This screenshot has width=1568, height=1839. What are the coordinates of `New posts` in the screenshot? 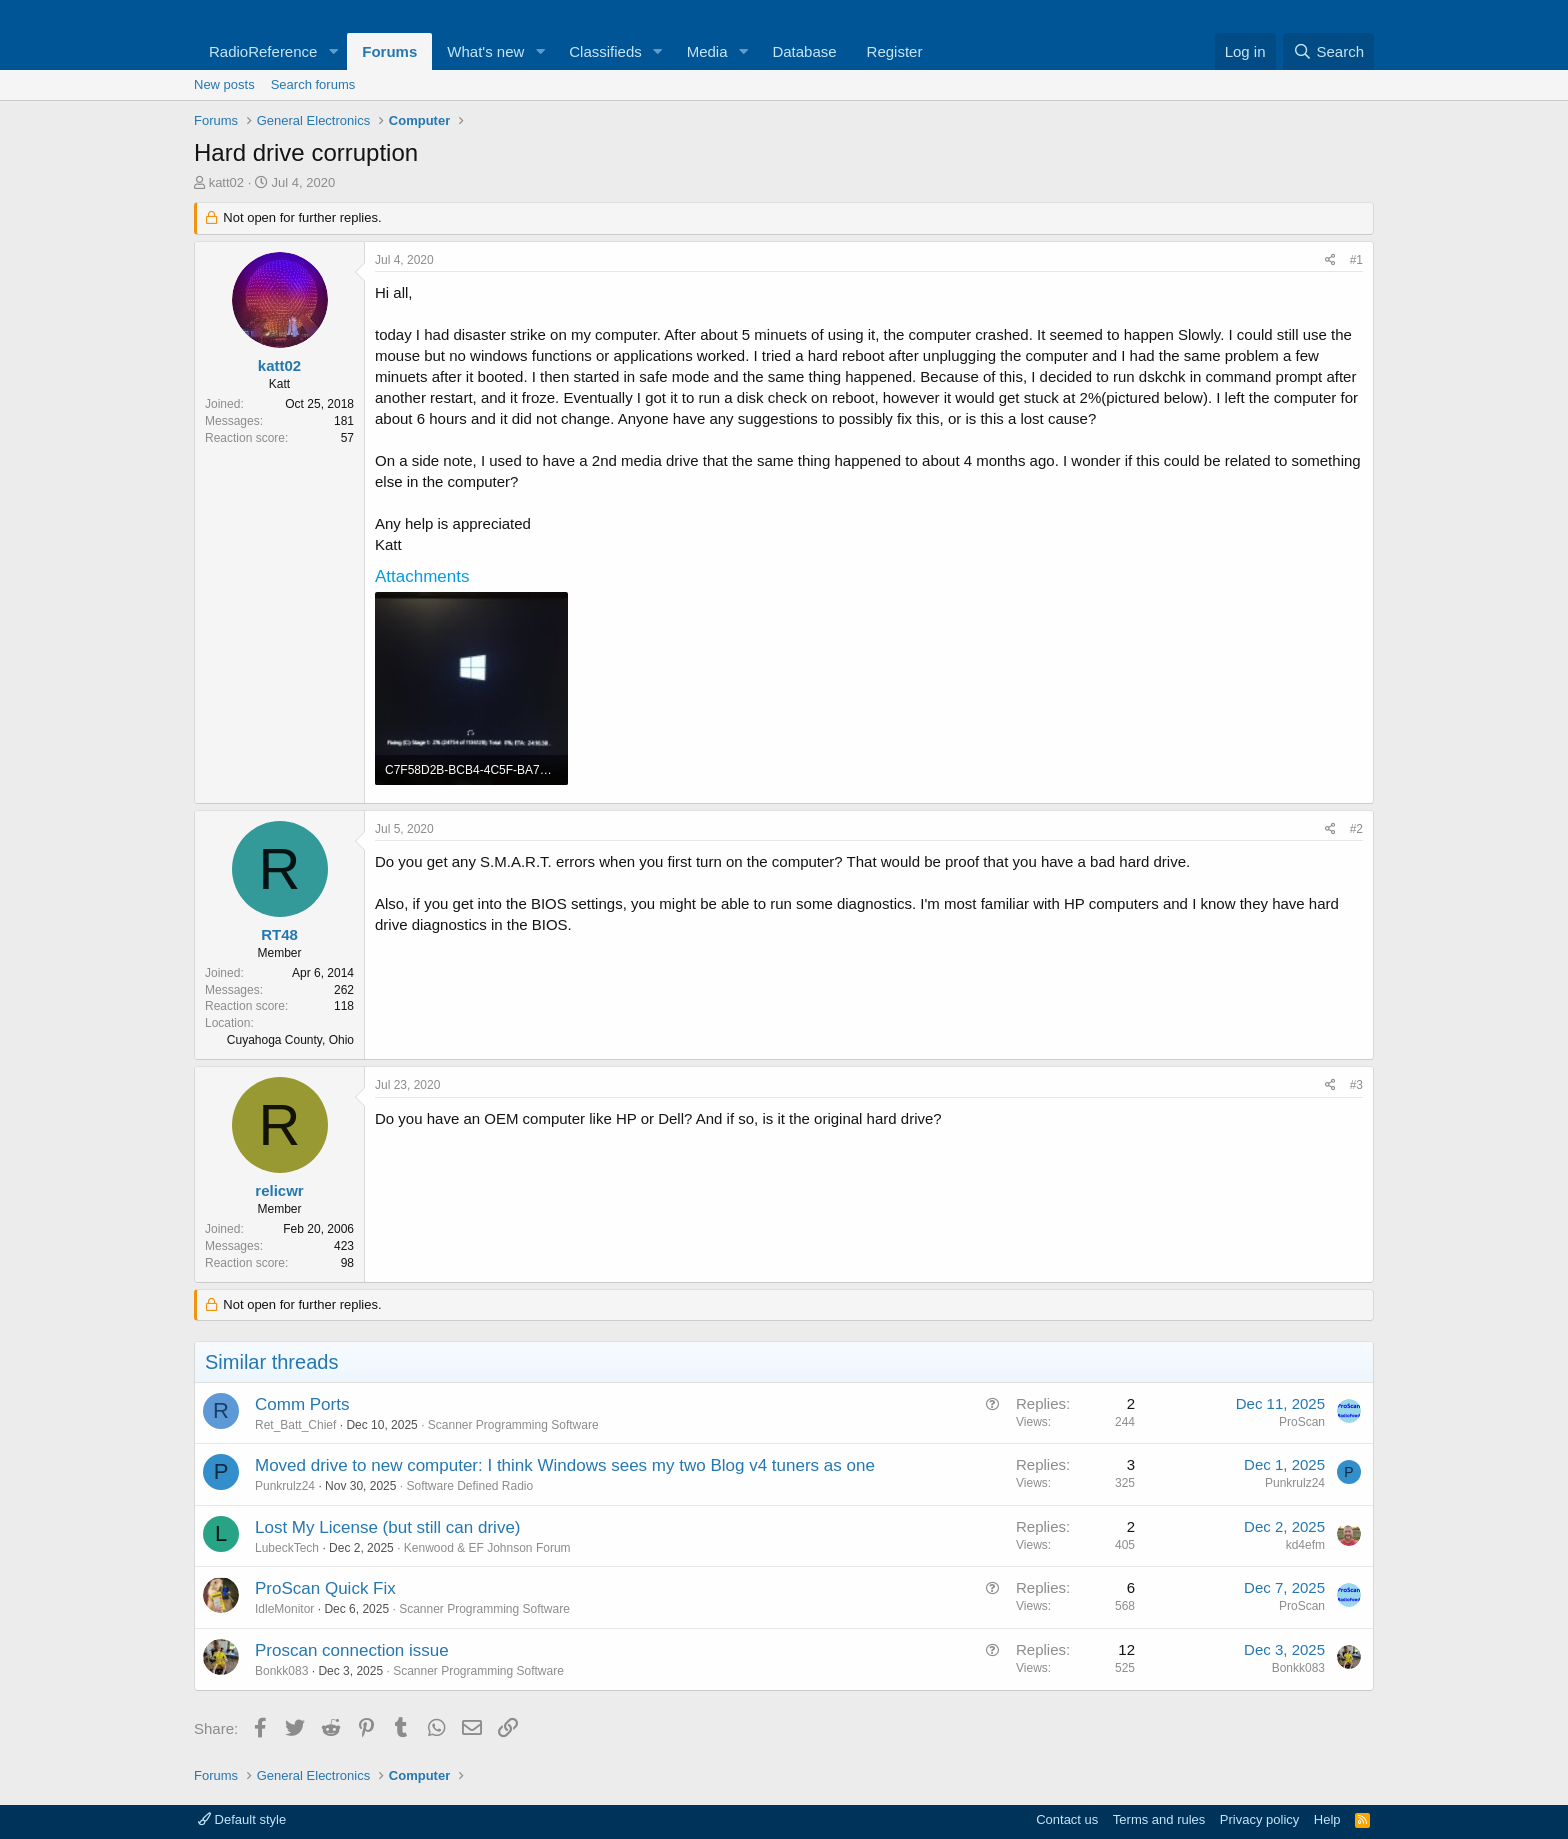 It's located at (224, 84).